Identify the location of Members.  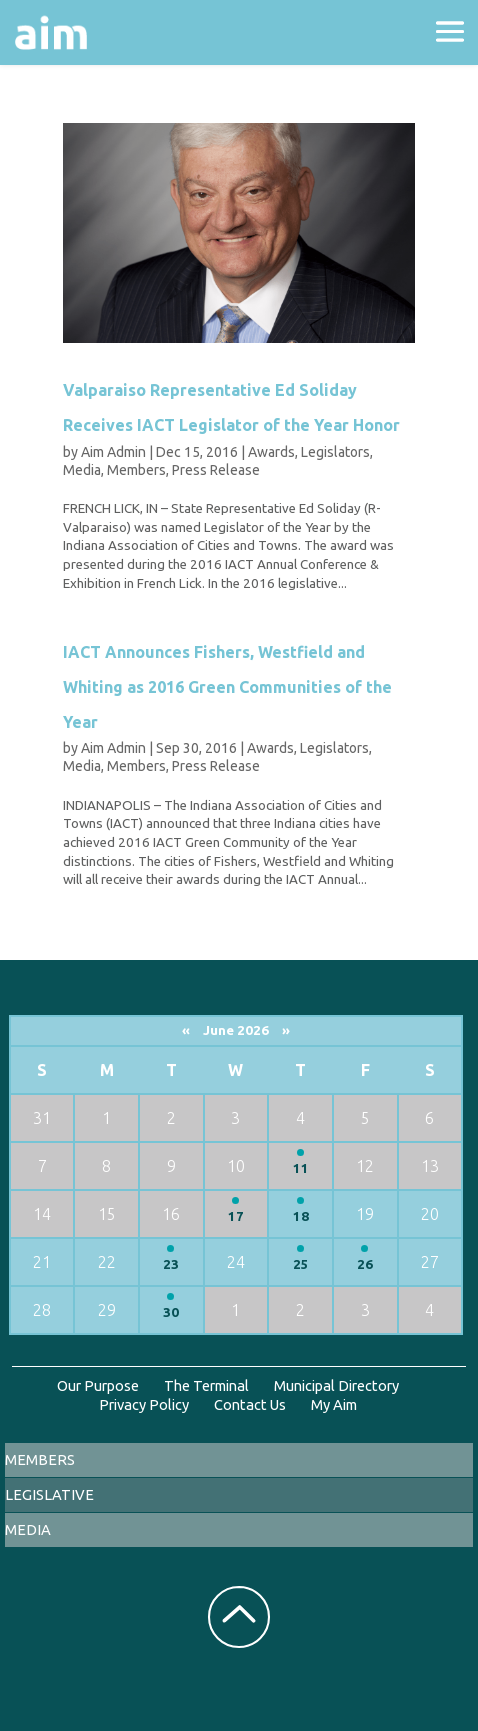
(136, 470).